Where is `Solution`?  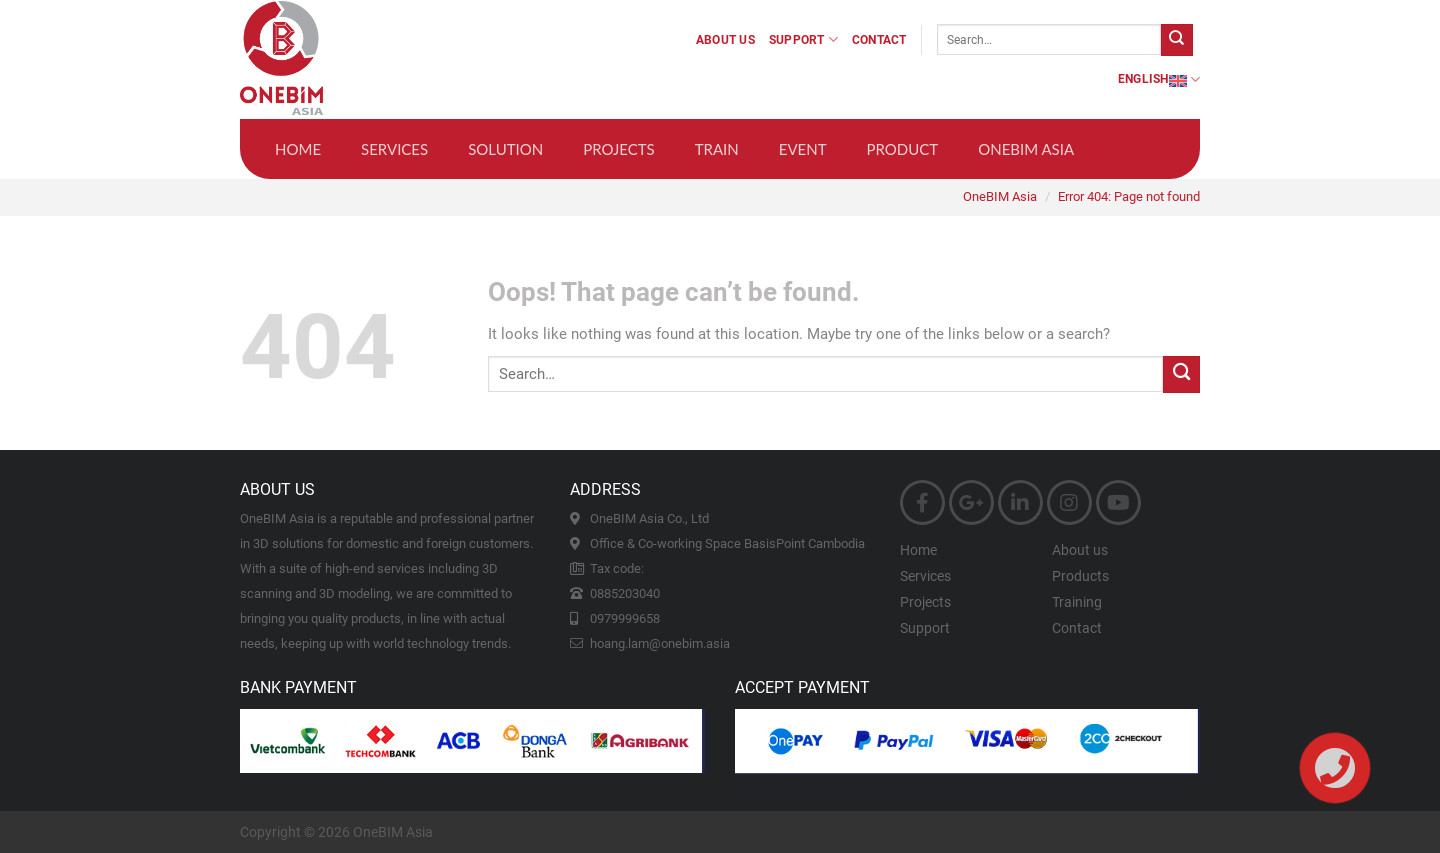
Solution is located at coordinates (505, 149).